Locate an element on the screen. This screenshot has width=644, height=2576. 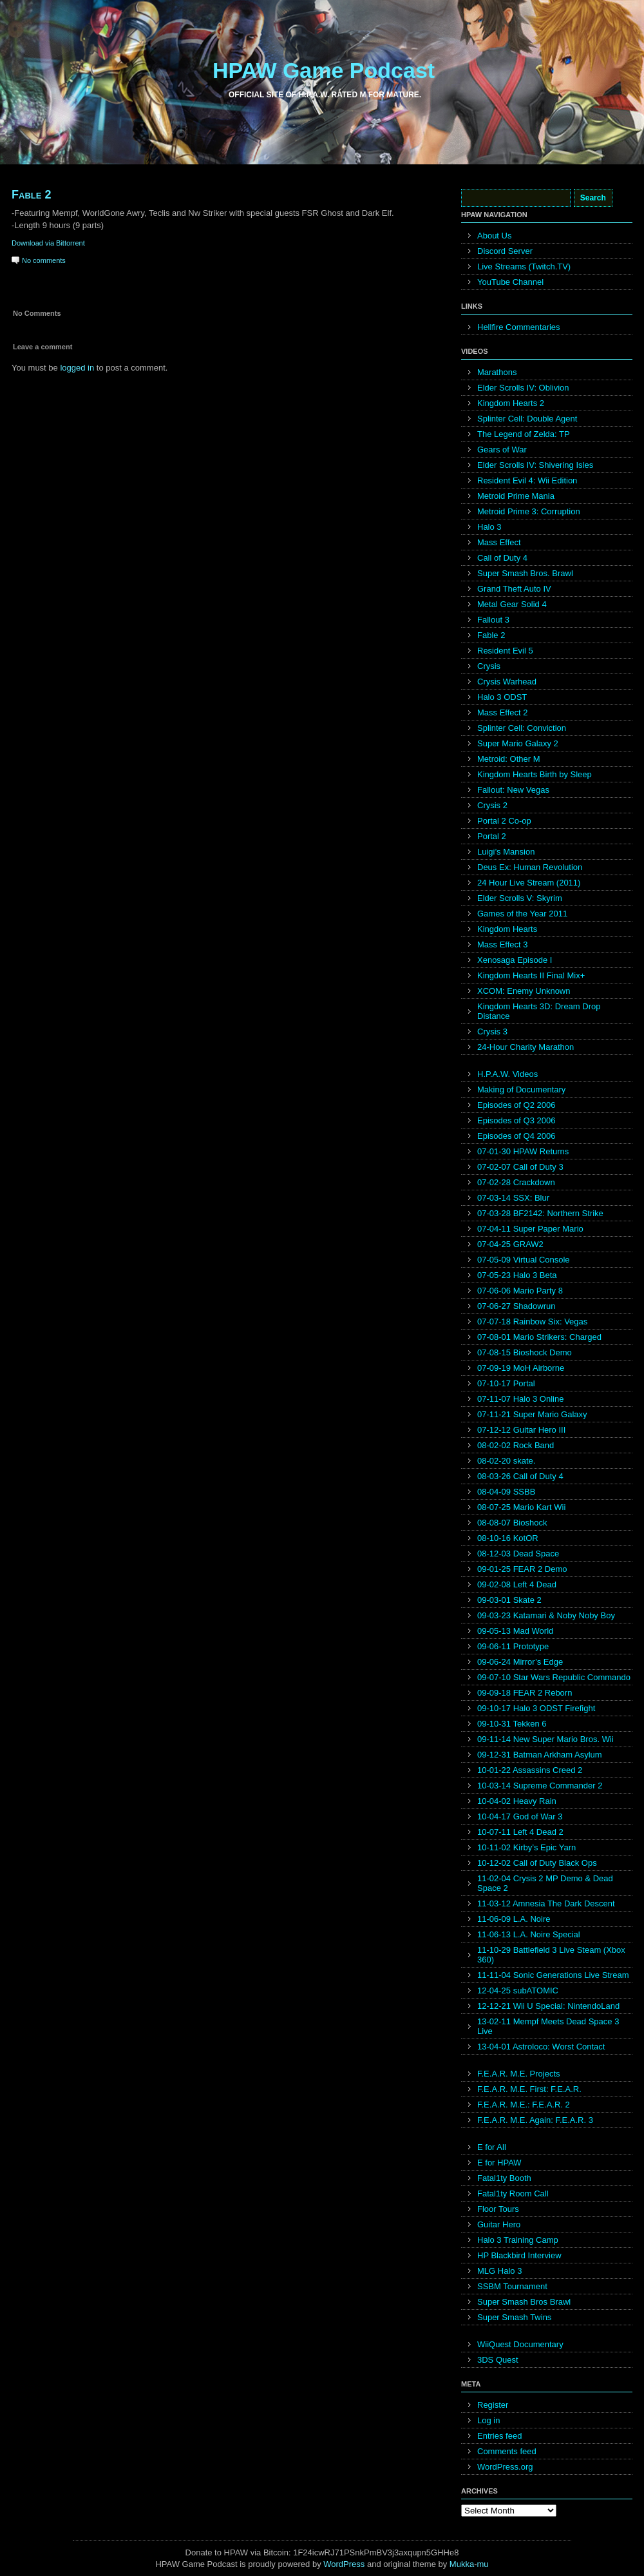
07-09-19 MoH Airborne is located at coordinates (520, 1368).